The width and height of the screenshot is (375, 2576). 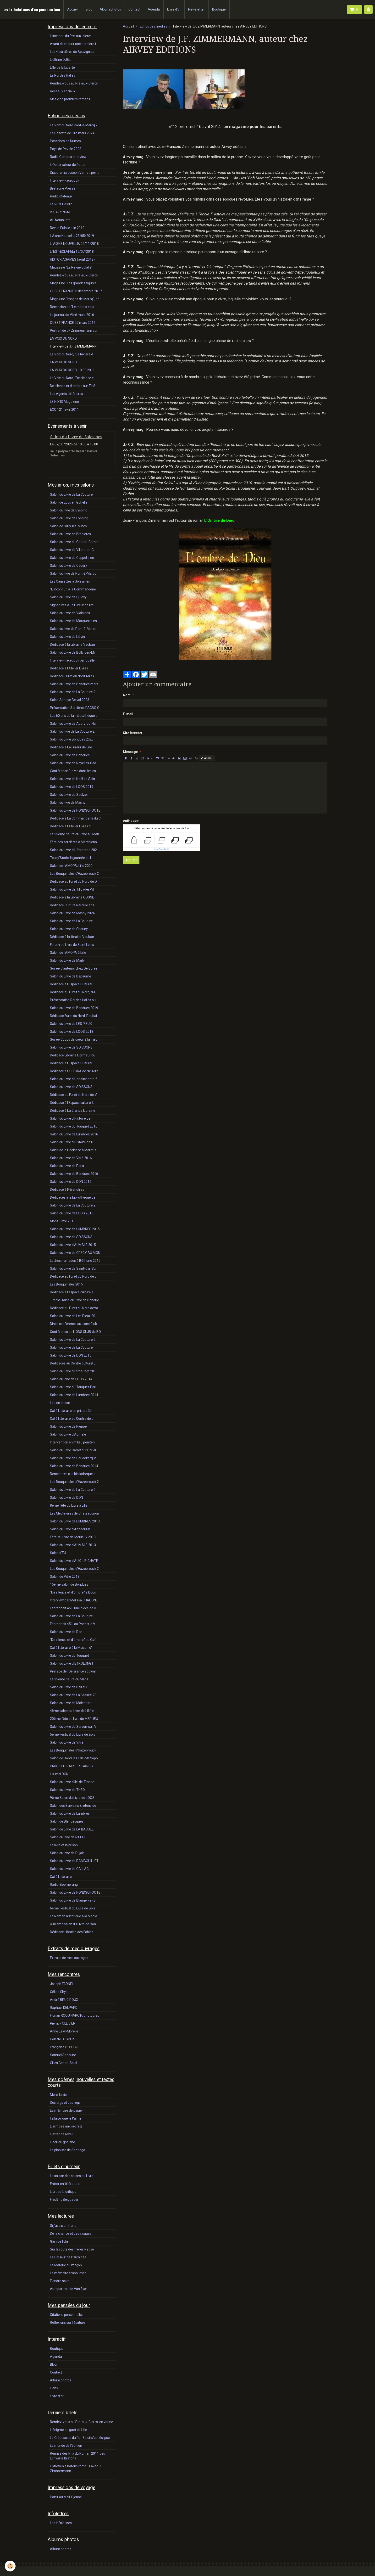 What do you see at coordinates (72, 937) in the screenshot?
I see `Dédicace à la librairie Vauban` at bounding box center [72, 937].